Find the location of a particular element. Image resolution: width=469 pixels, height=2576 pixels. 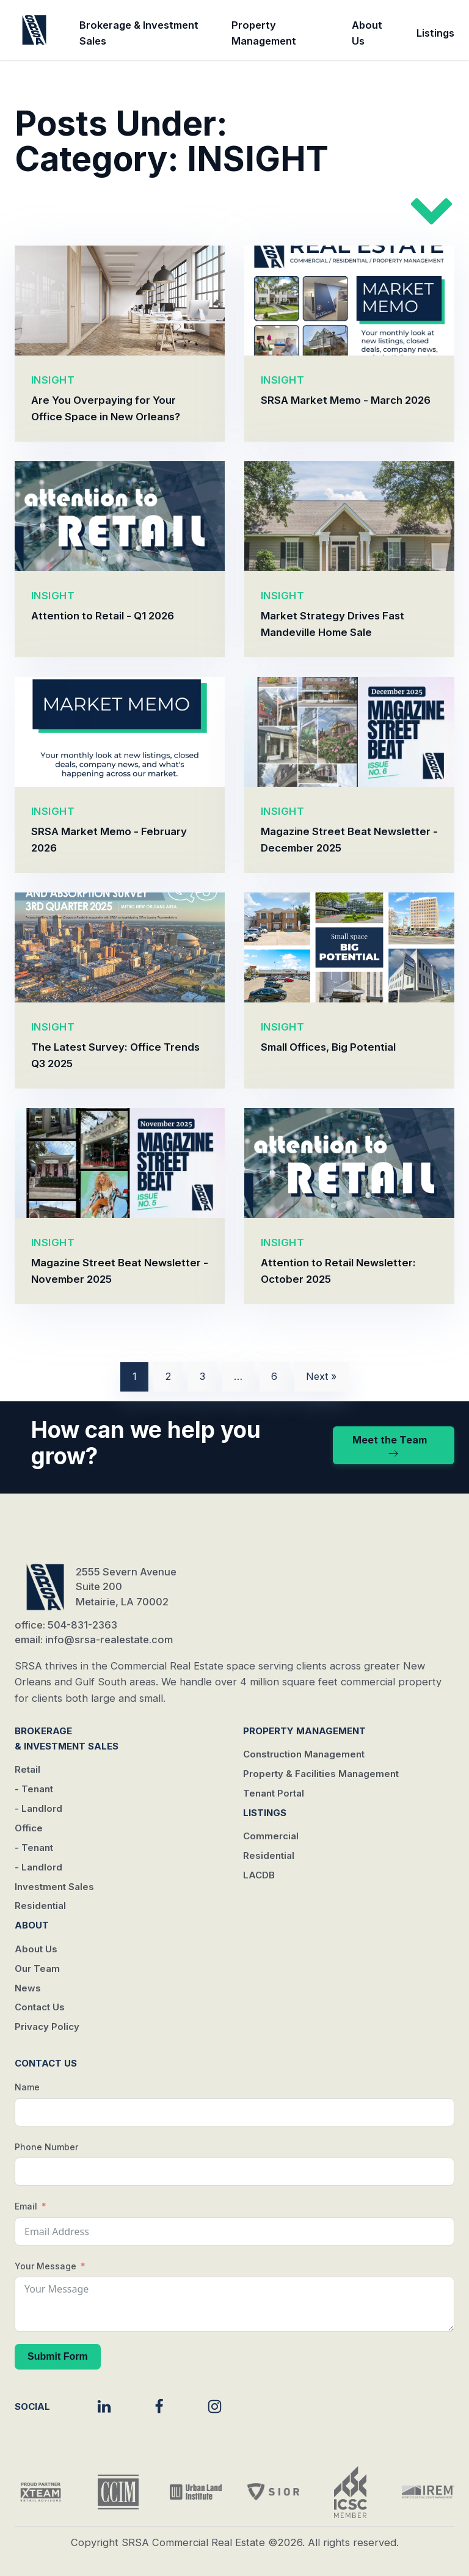

Brokerage & Investment Sales is located at coordinates (138, 33).